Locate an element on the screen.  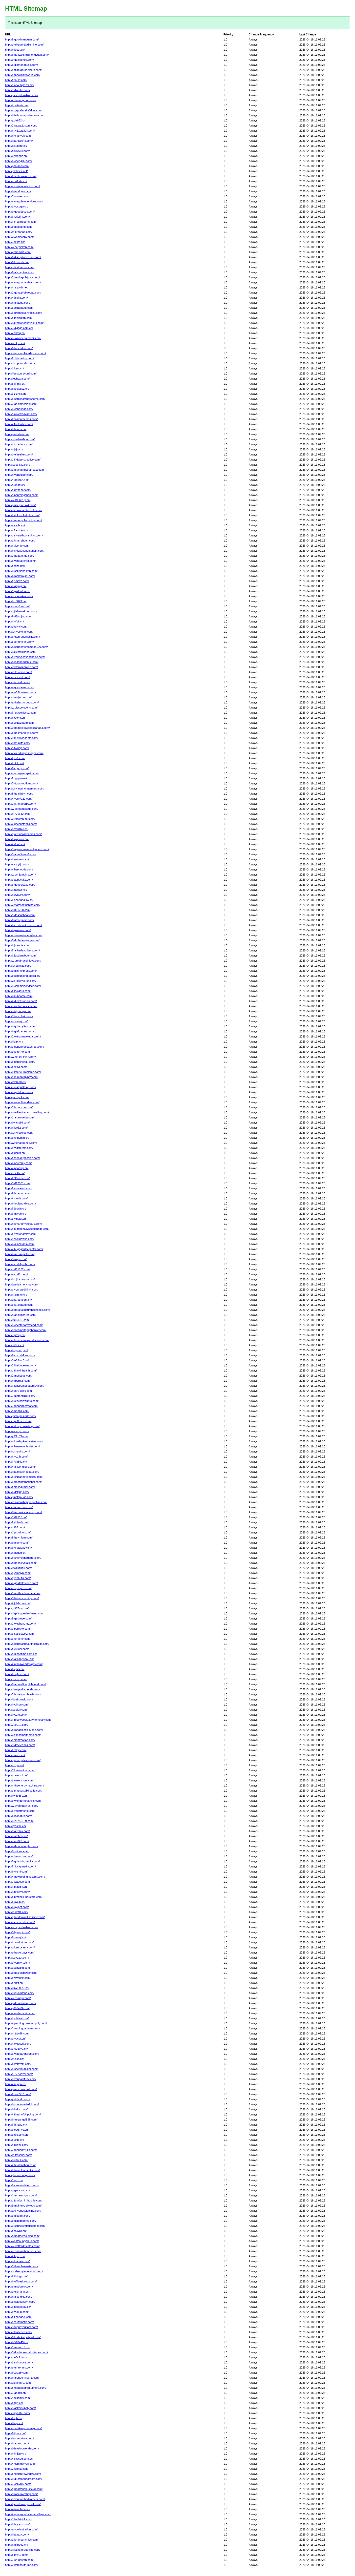
http://s.skypilotaviation.com/ is located at coordinates (22, 186).